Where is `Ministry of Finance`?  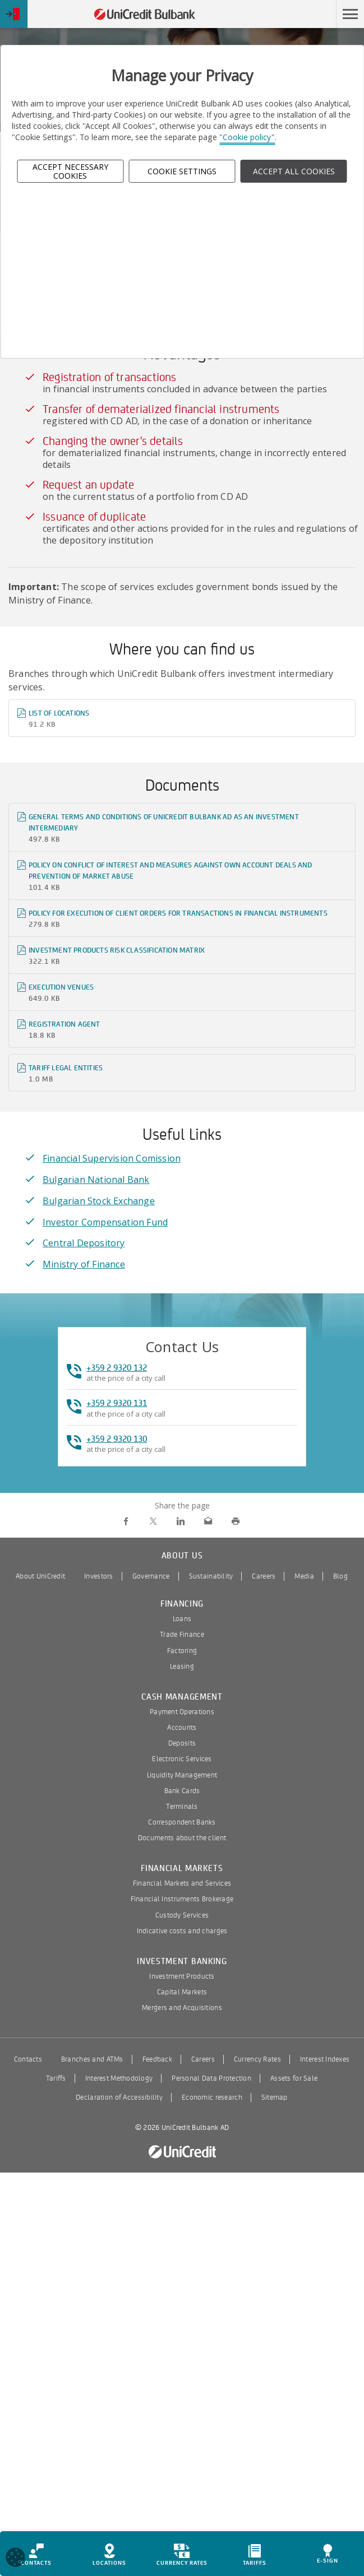
Ministry of Finance is located at coordinates (84, 1264).